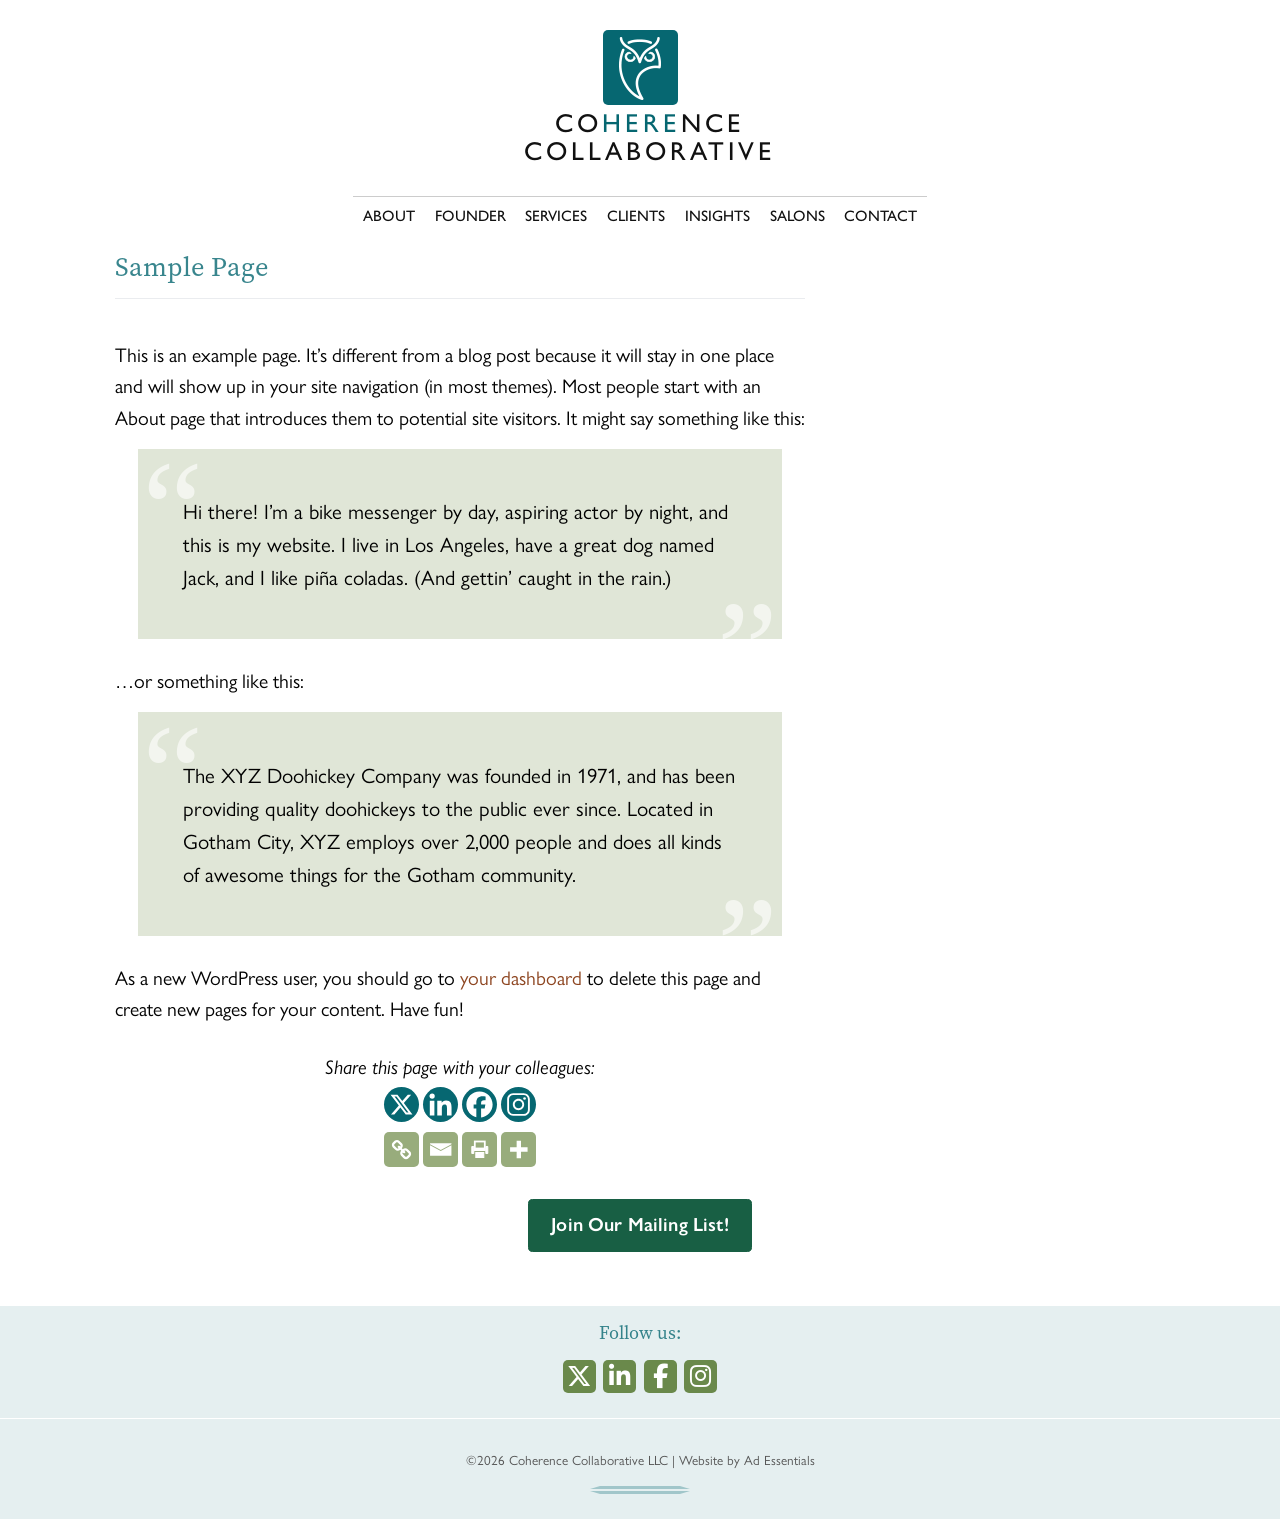  What do you see at coordinates (401, 1104) in the screenshot?
I see `[X]` at bounding box center [401, 1104].